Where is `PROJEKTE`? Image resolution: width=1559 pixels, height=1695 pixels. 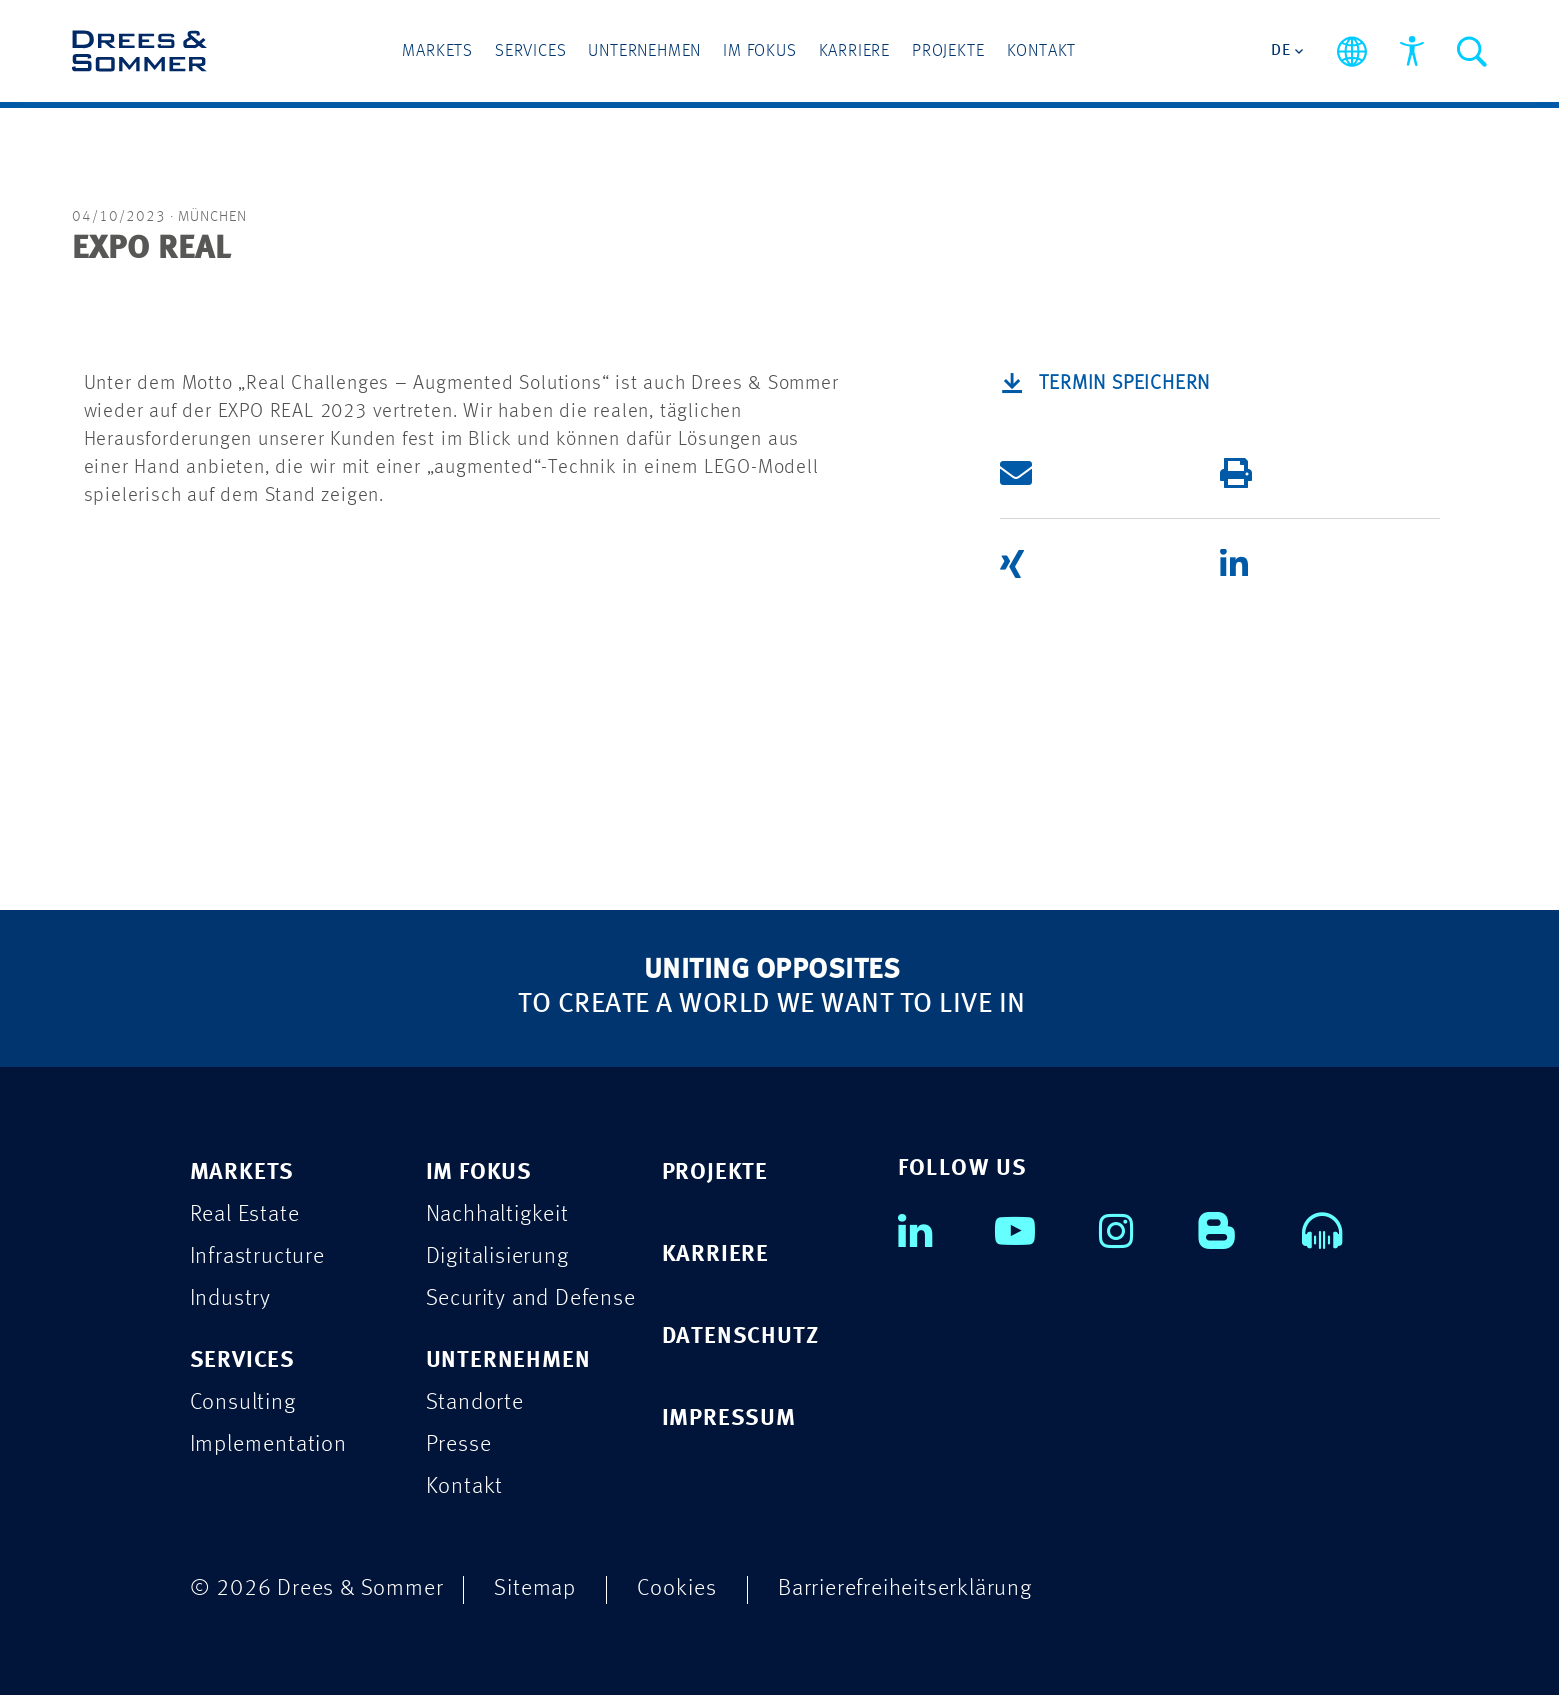 PROJEKTE is located at coordinates (715, 1172).